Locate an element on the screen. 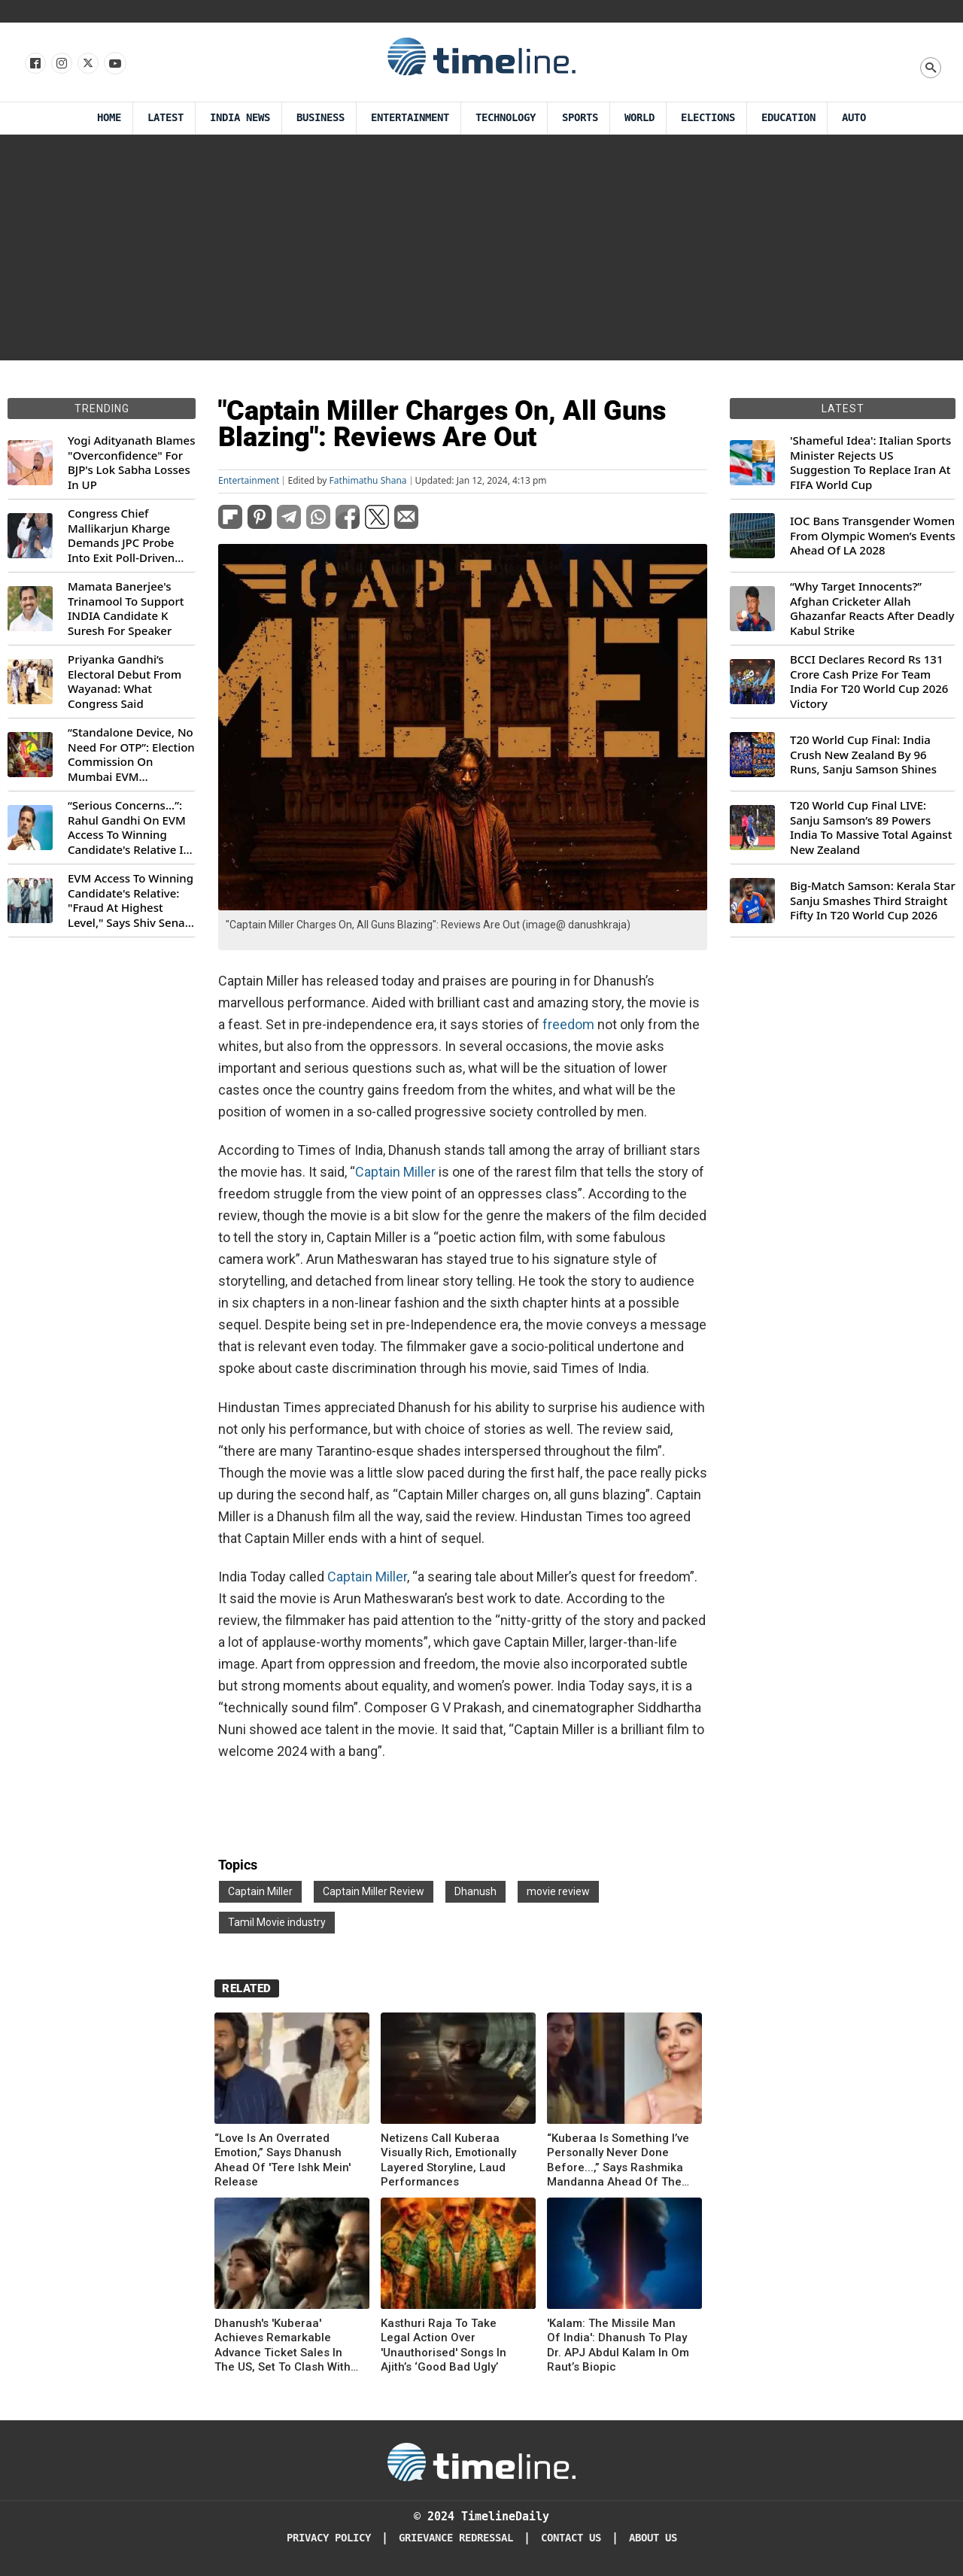 The height and width of the screenshot is (2576, 963). IOC Bans Transgender Women From Olympic Women’s Events Ahead Of LA 2028 is located at coordinates (872, 535).